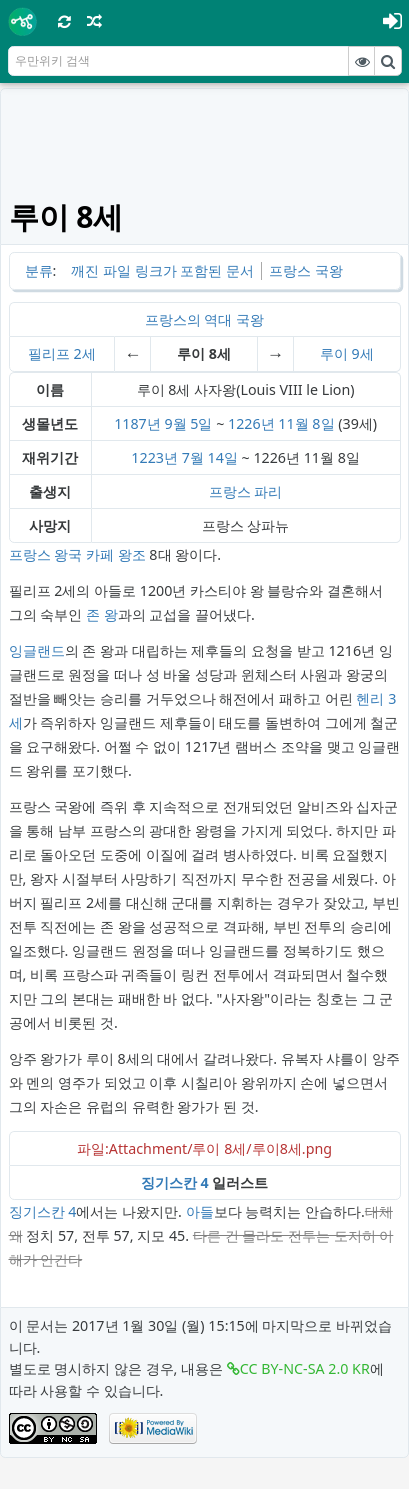 The height and width of the screenshot is (1489, 409). I want to click on 깨진 파일 링크가 포함된 문서, so click(162, 270).